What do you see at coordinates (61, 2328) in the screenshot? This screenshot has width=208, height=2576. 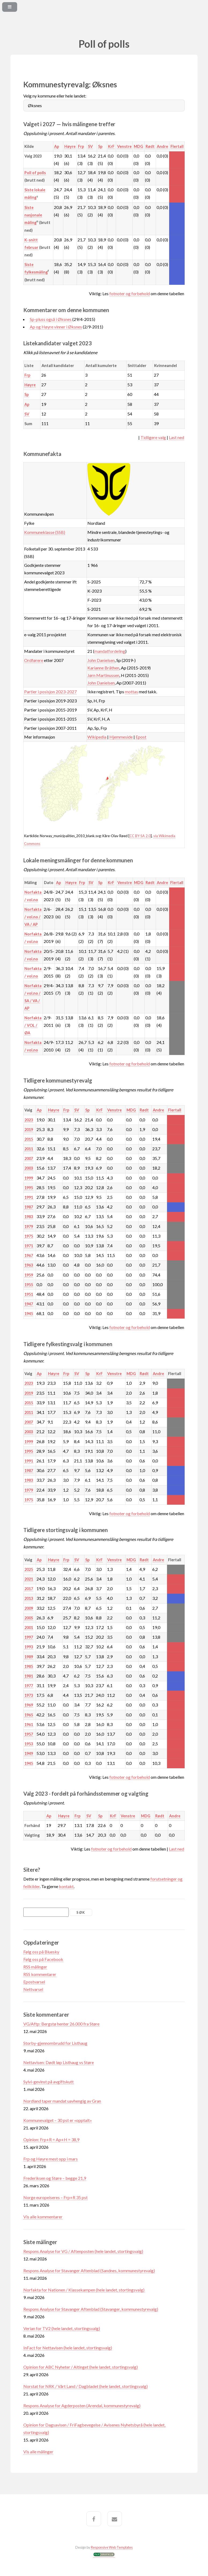 I see `Verian for TV2 (hele landet, stortingsvalg)` at bounding box center [61, 2328].